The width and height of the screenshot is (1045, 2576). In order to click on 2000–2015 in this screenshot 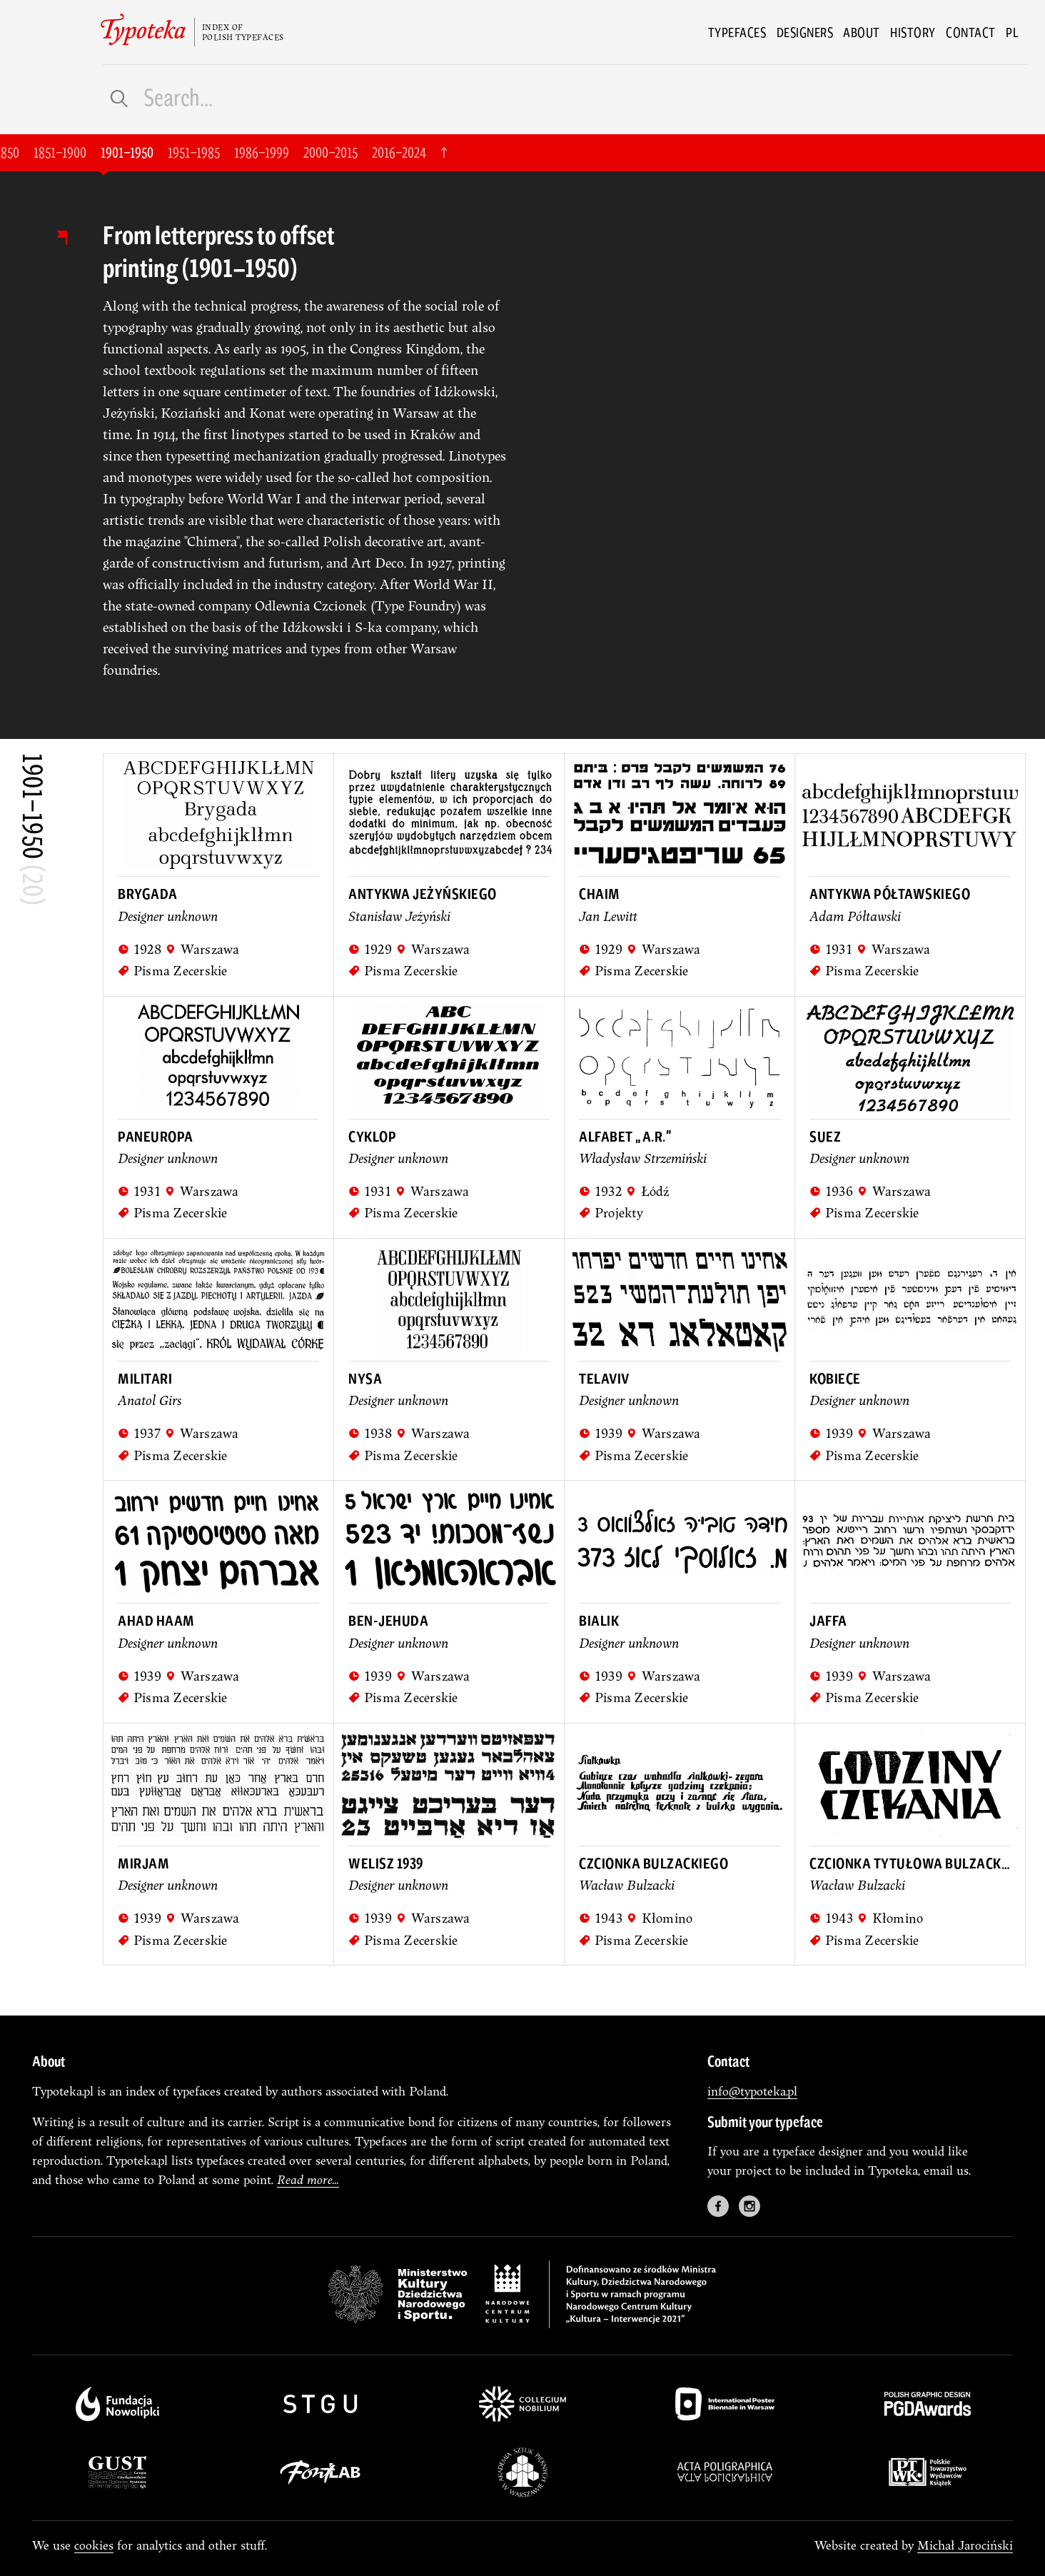, I will do `click(330, 152)`.